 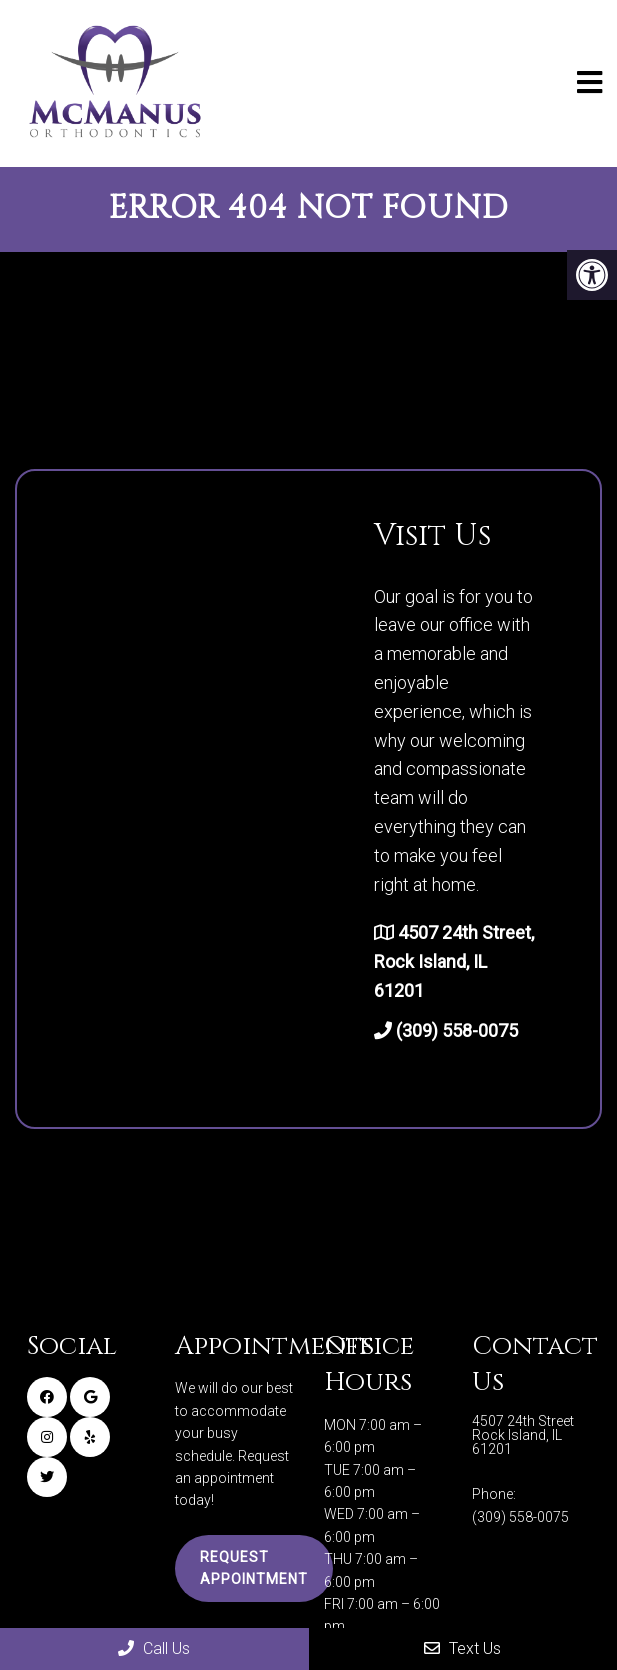 What do you see at coordinates (523, 1435) in the screenshot?
I see `4507 24th Street Rock Island, IL 61201` at bounding box center [523, 1435].